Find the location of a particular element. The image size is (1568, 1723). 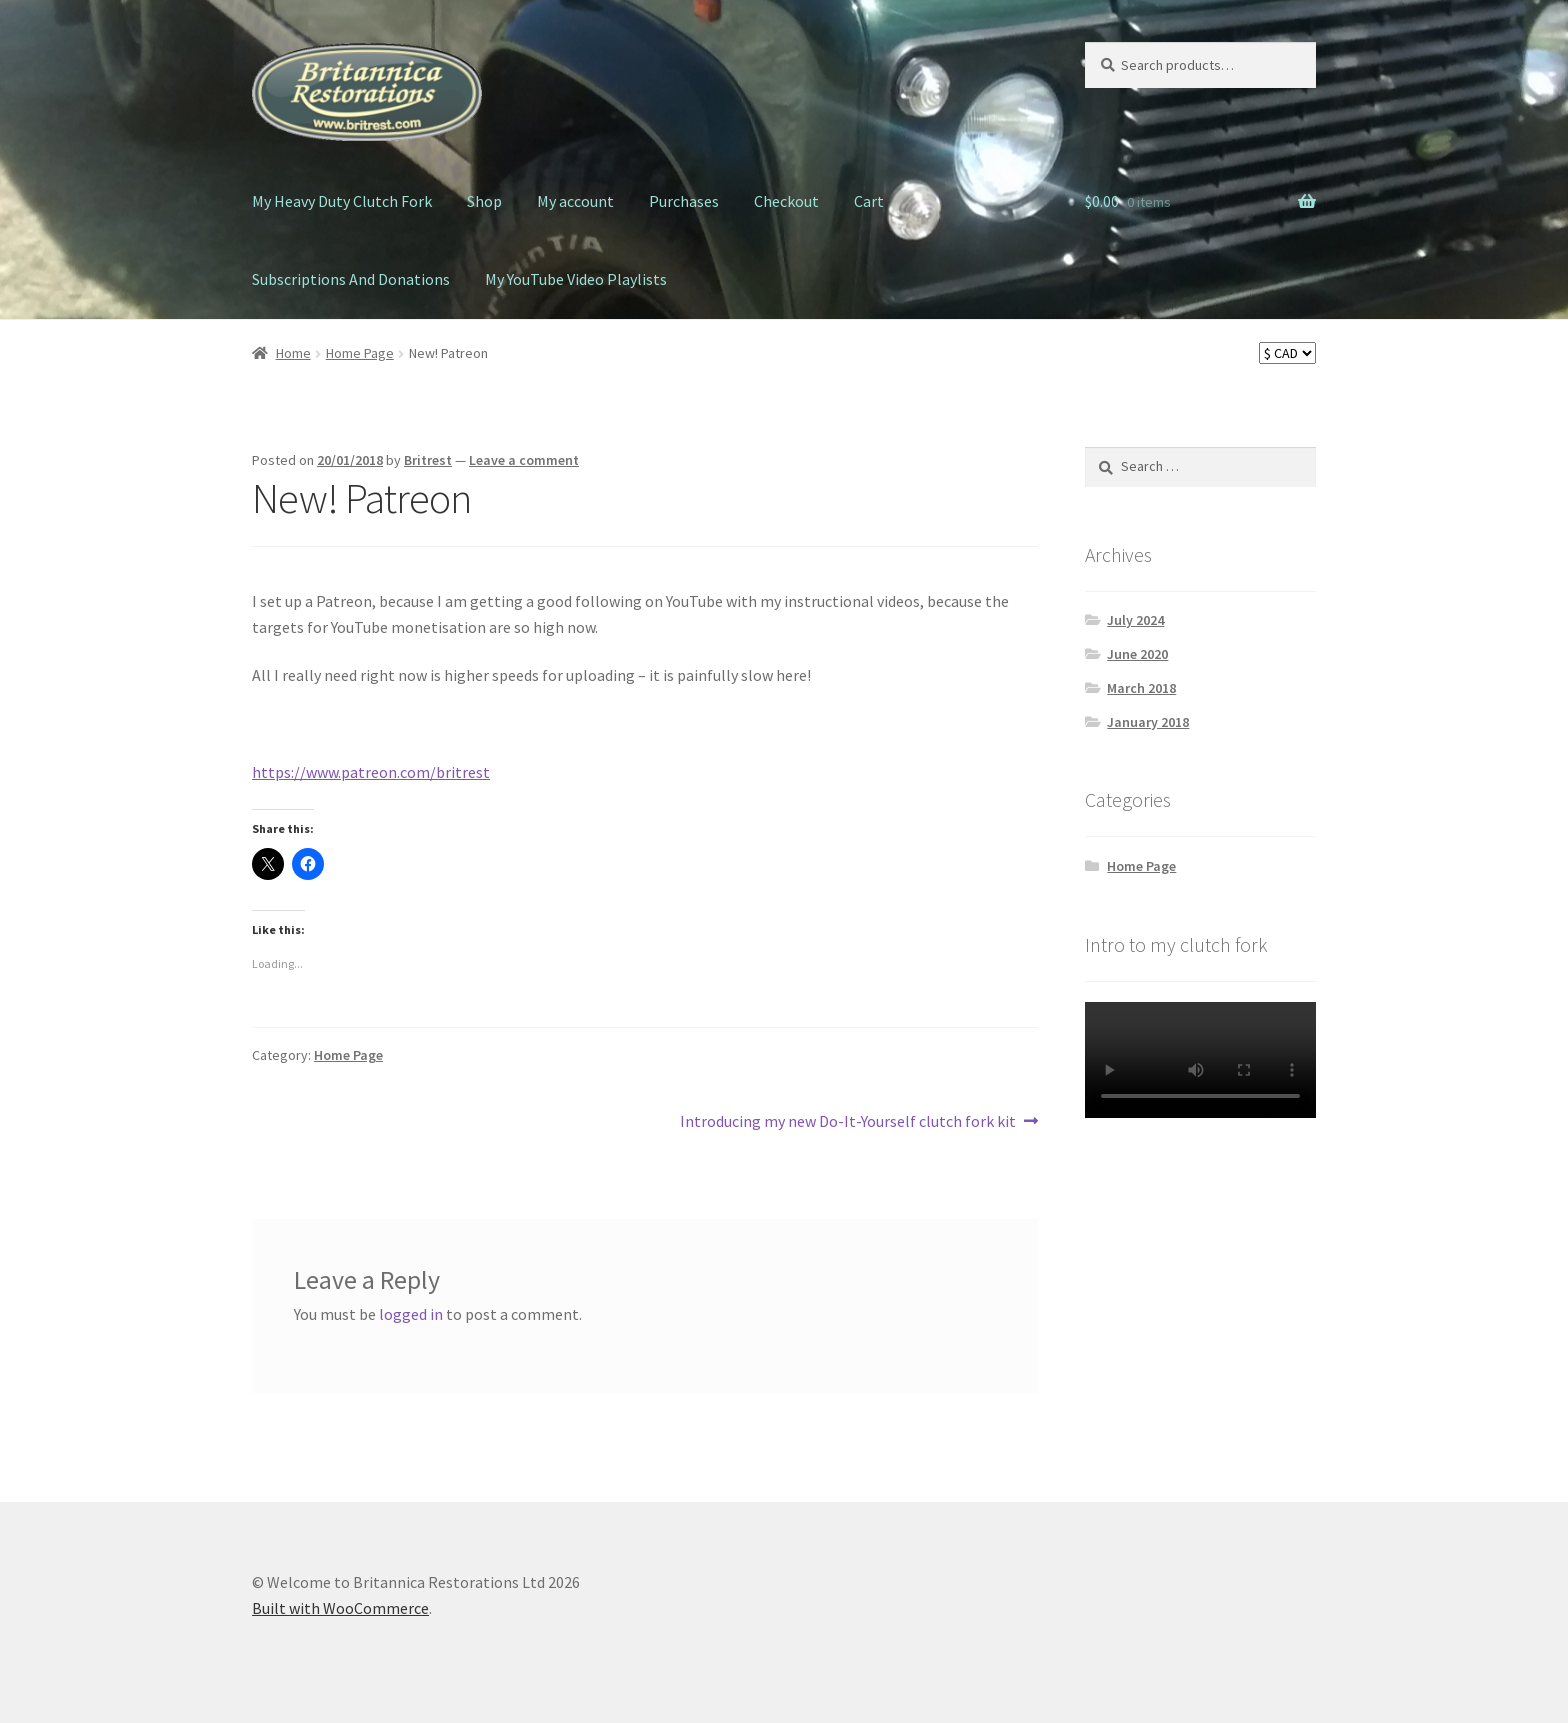

Leave a comment is located at coordinates (524, 460).